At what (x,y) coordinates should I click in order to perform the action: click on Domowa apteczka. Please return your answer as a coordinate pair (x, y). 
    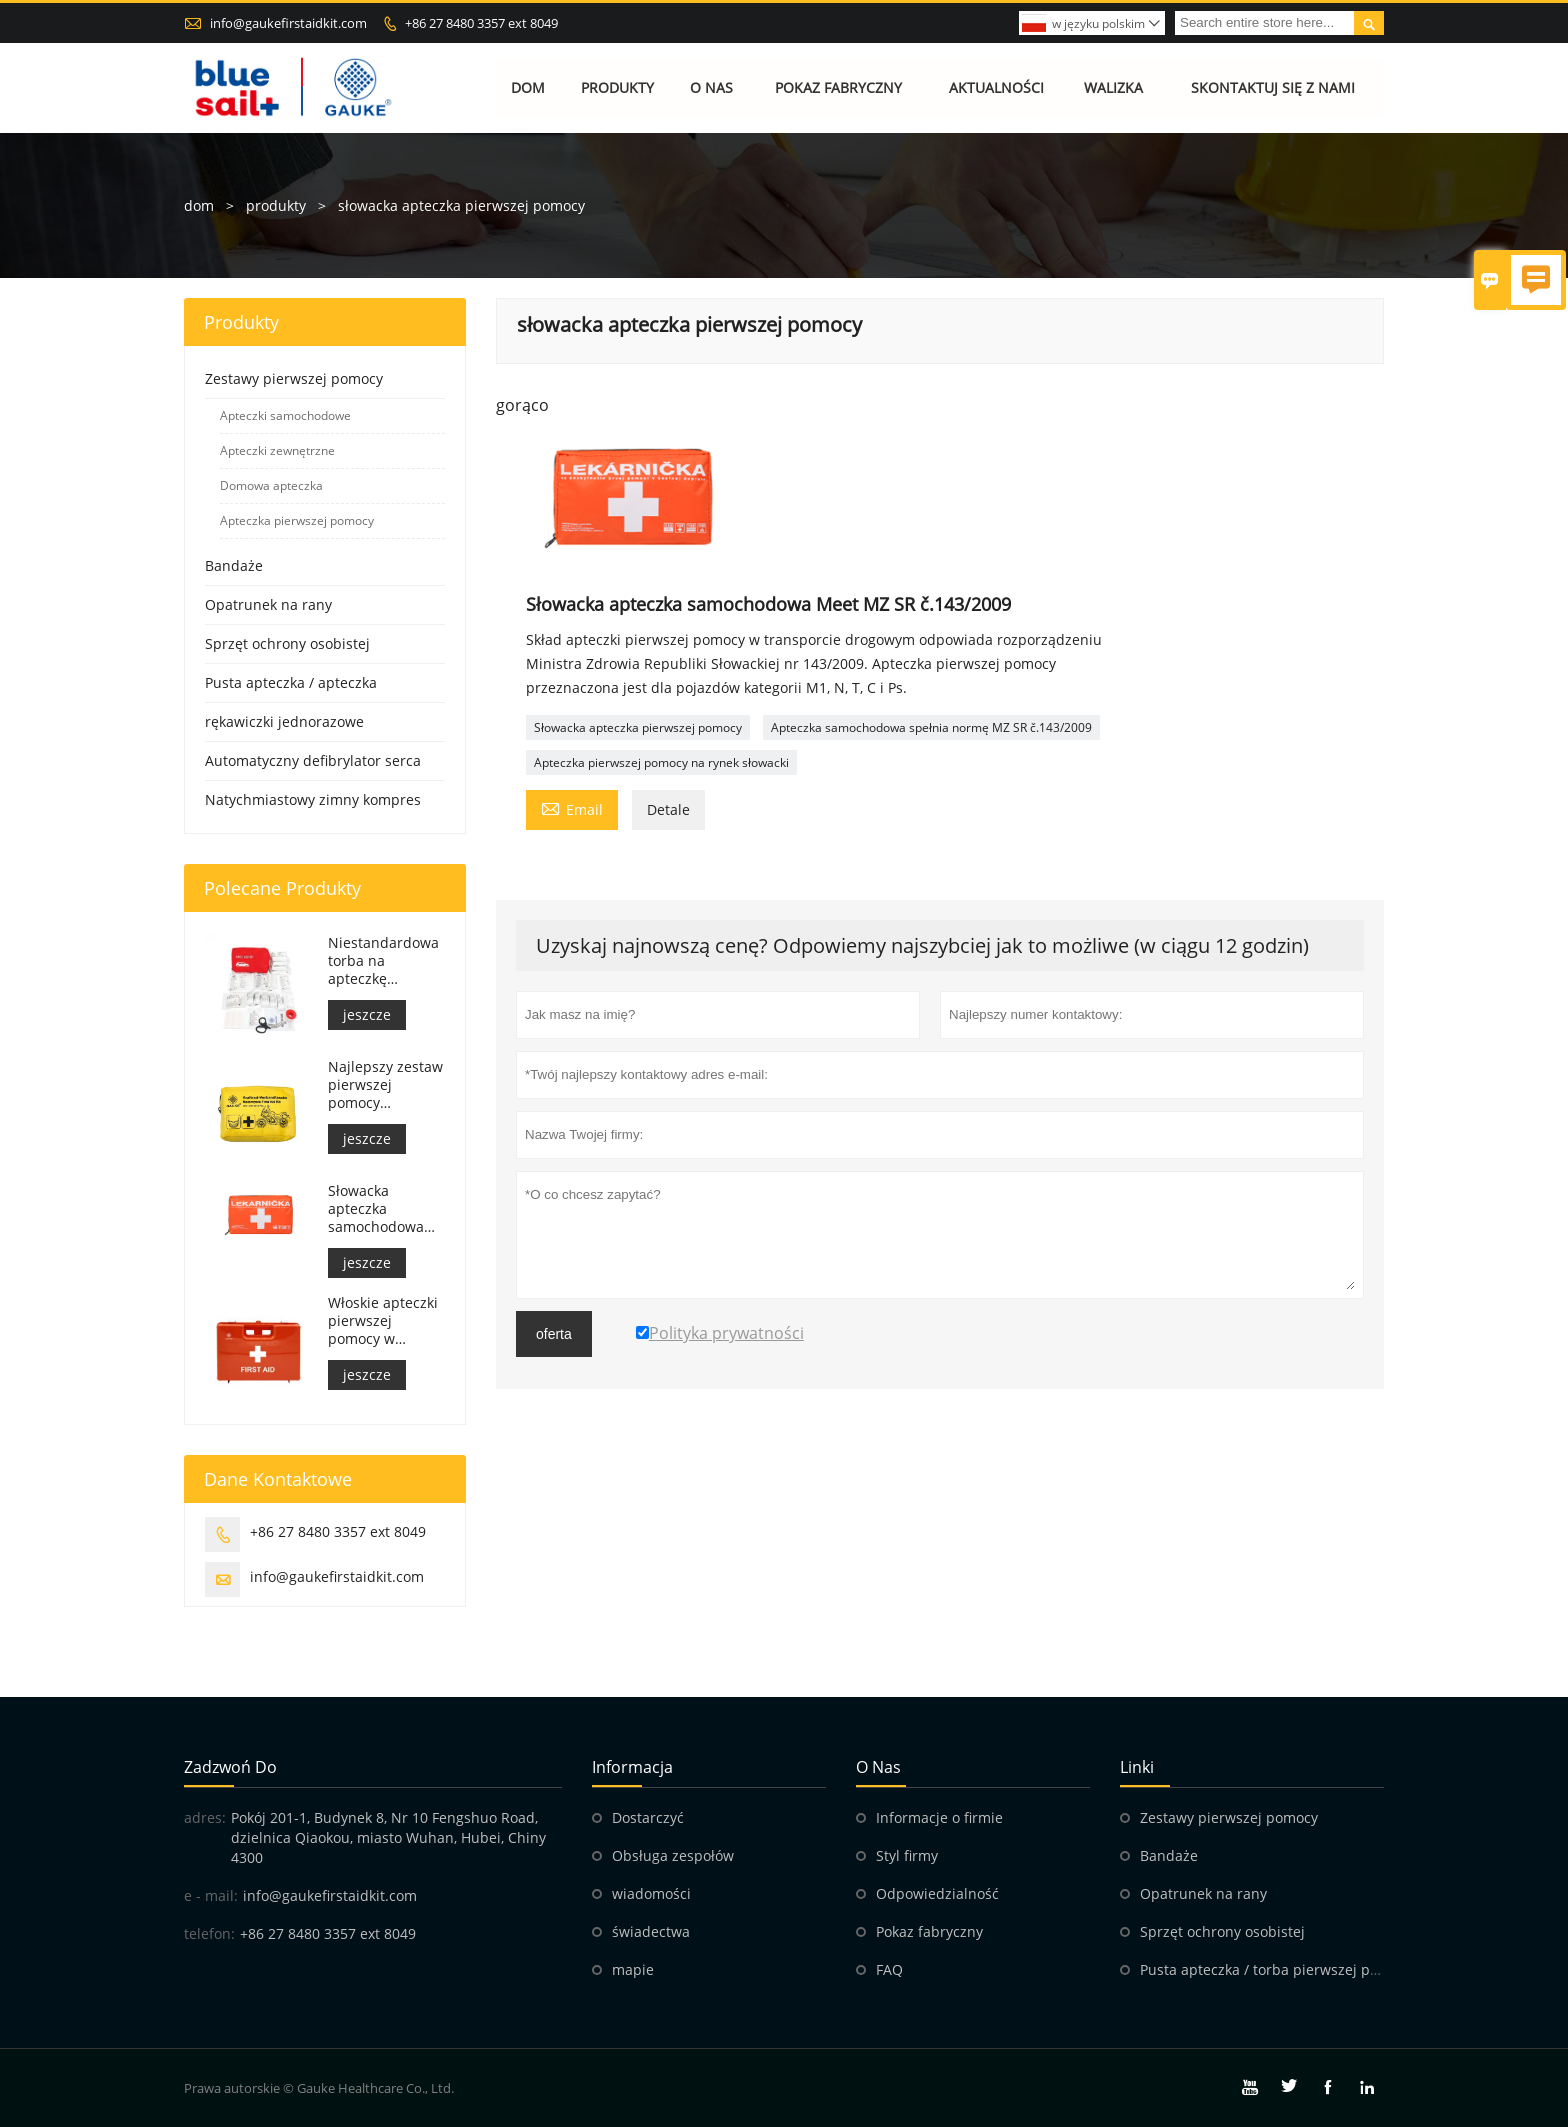
    Looking at the image, I should click on (271, 485).